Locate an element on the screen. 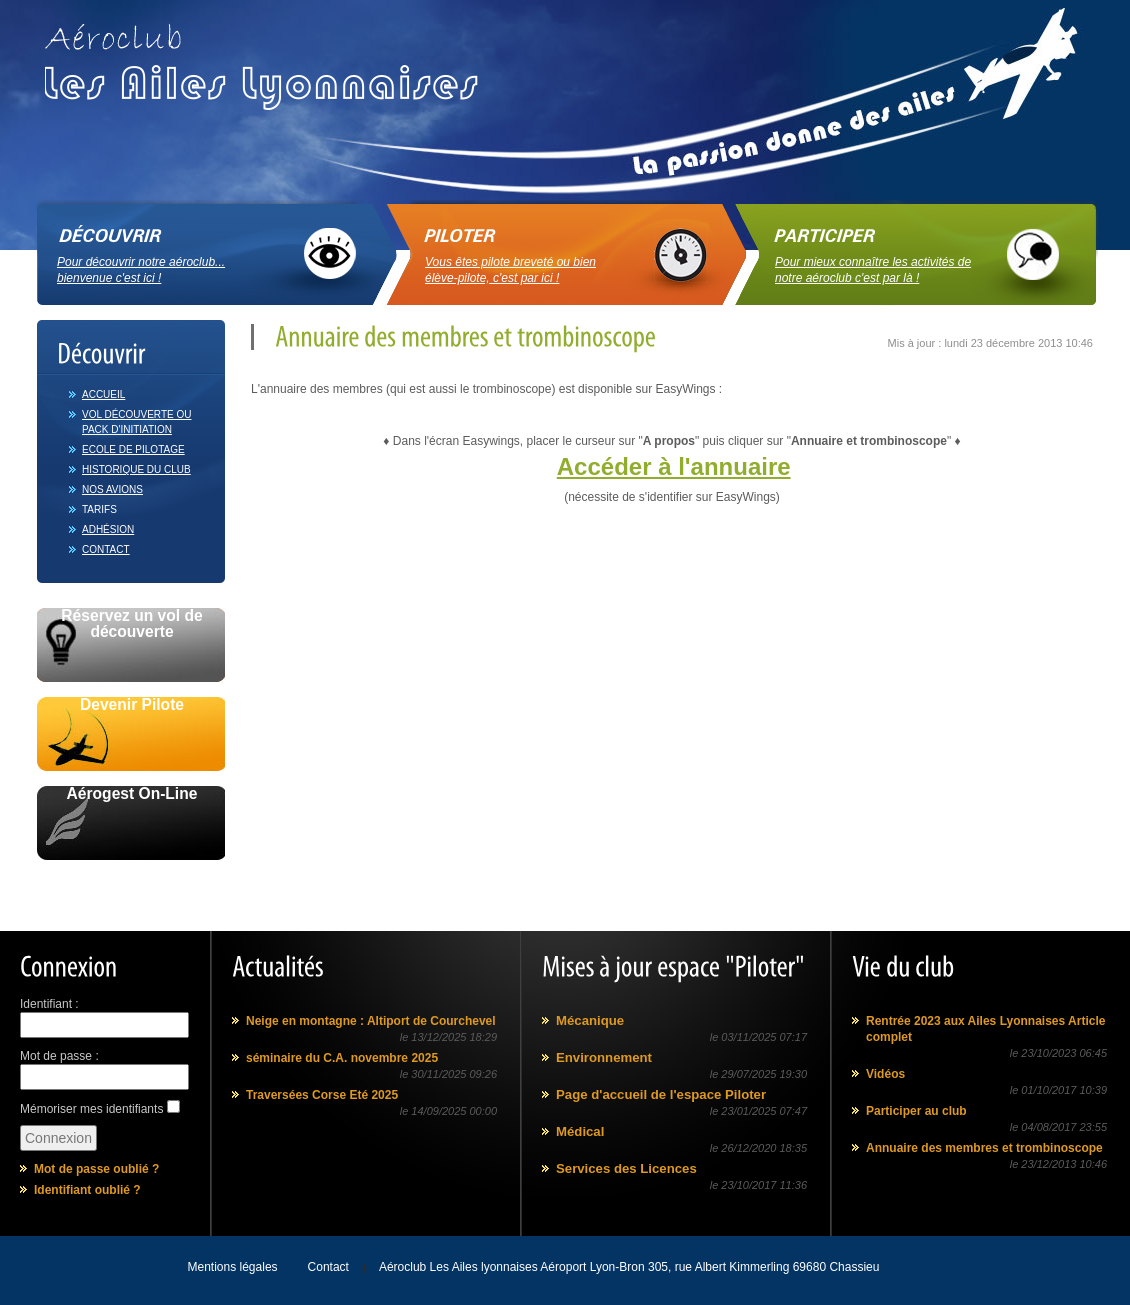 The image size is (1130, 1305). Mécanique is located at coordinates (590, 1020).